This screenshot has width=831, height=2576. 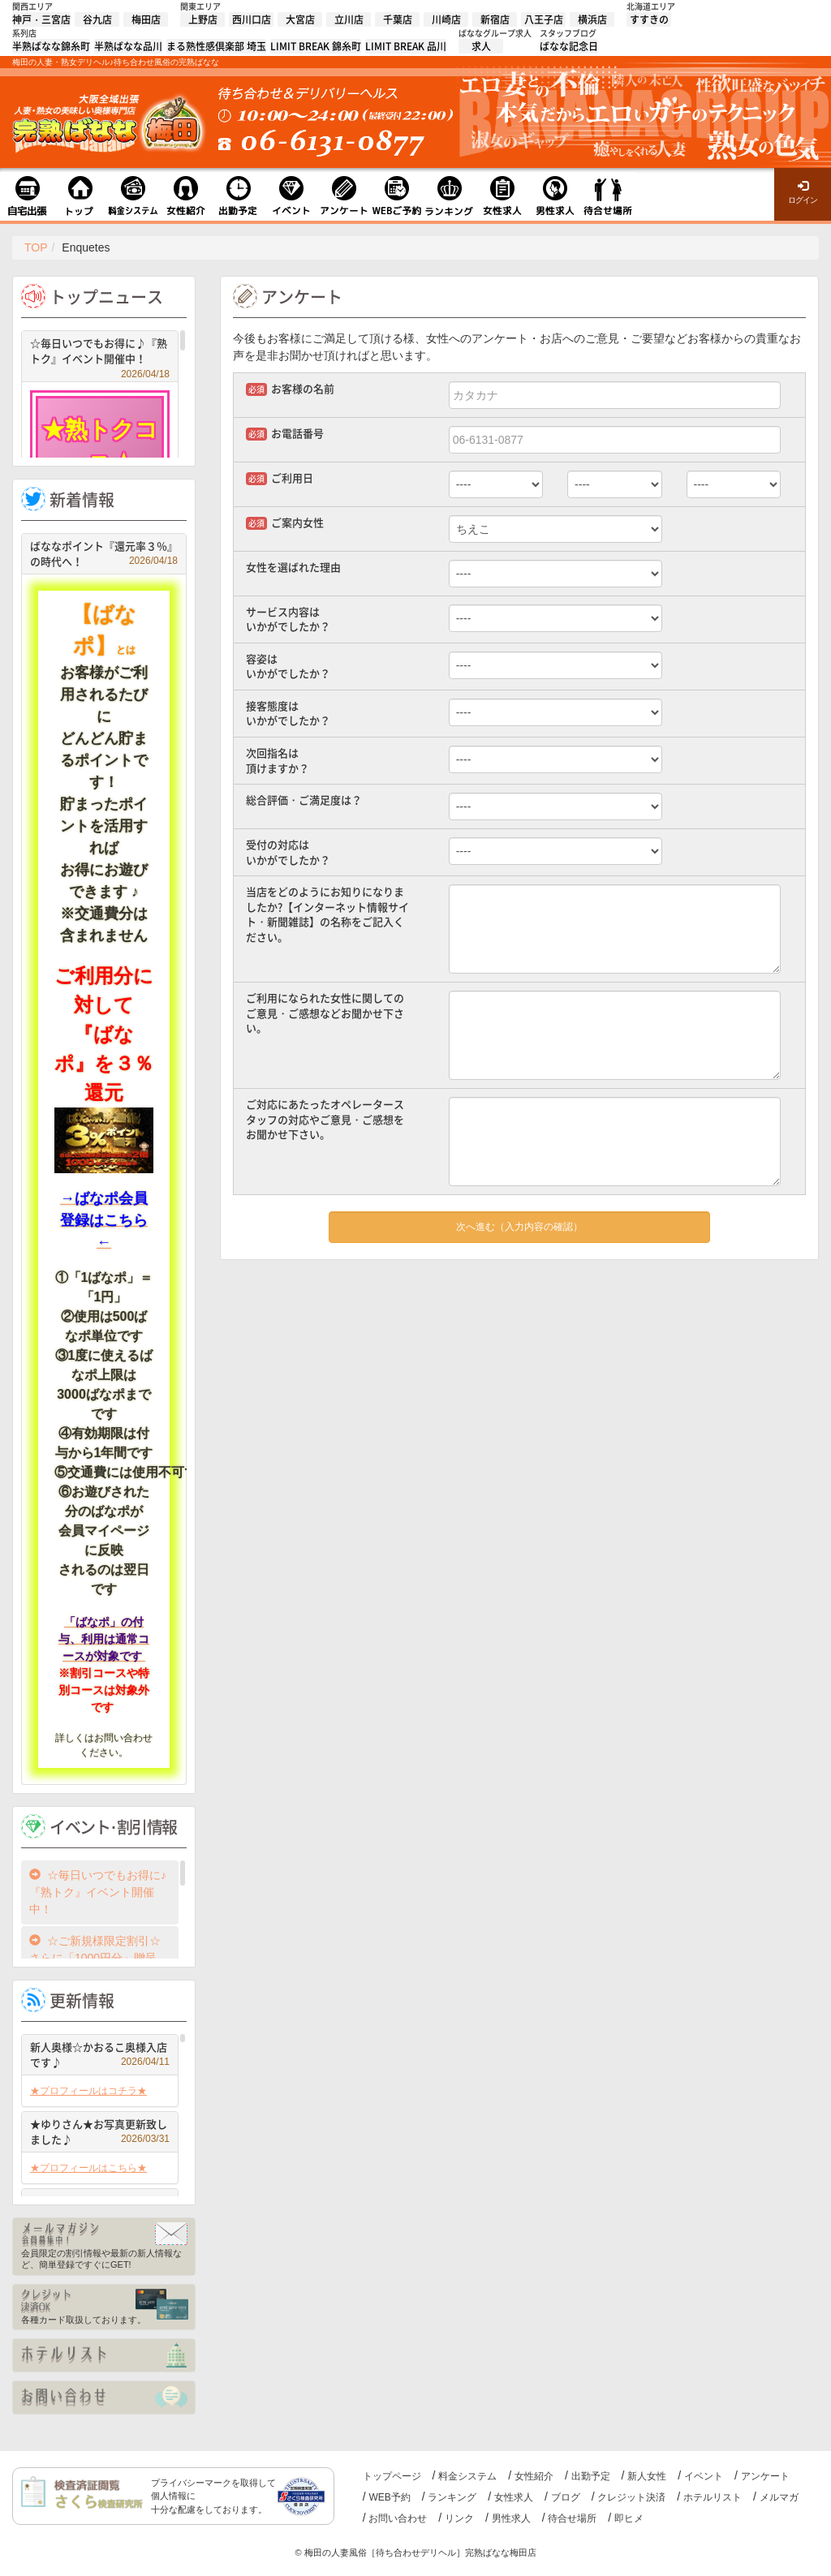 What do you see at coordinates (100, 353) in the screenshot?
I see `☆毎日いつでもお得に♪『熟トク』イベント開催中！` at bounding box center [100, 353].